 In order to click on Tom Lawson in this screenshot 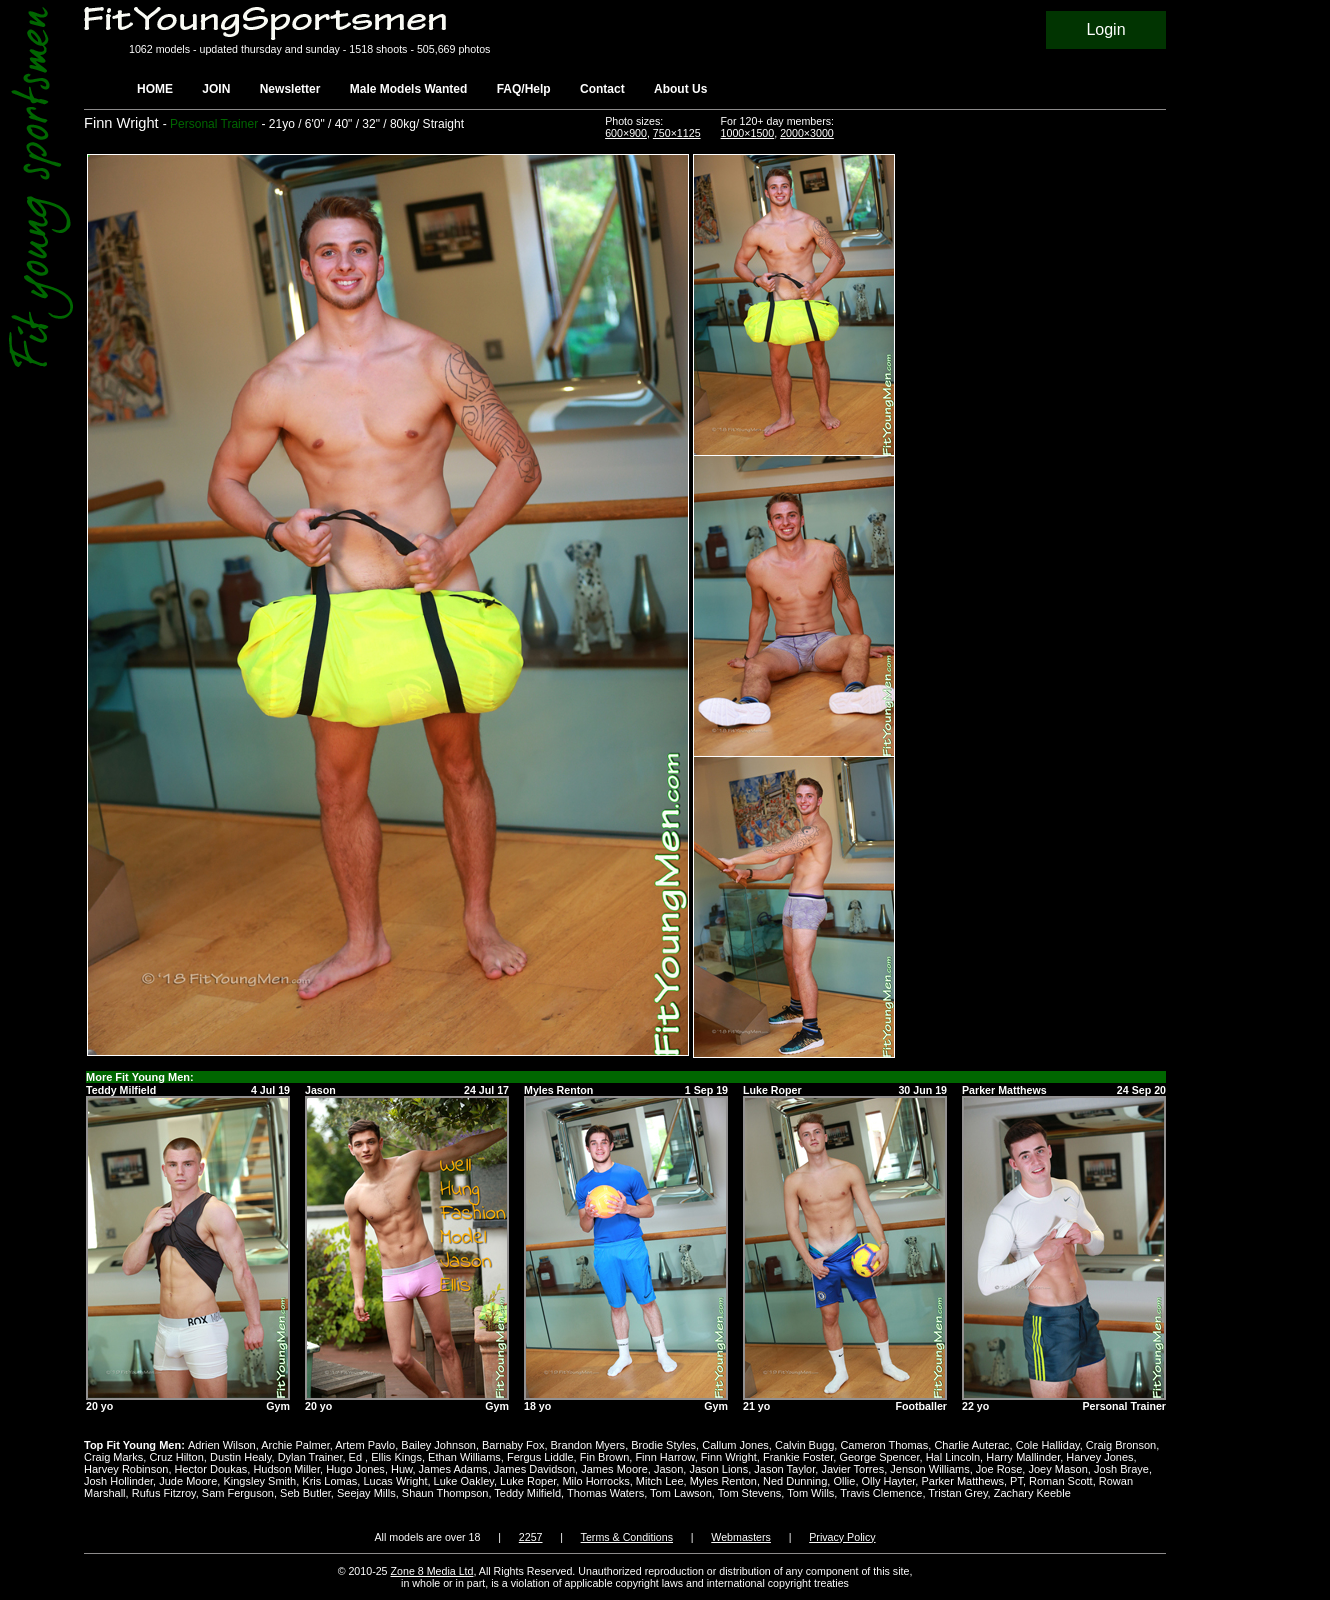, I will do `click(681, 1493)`.